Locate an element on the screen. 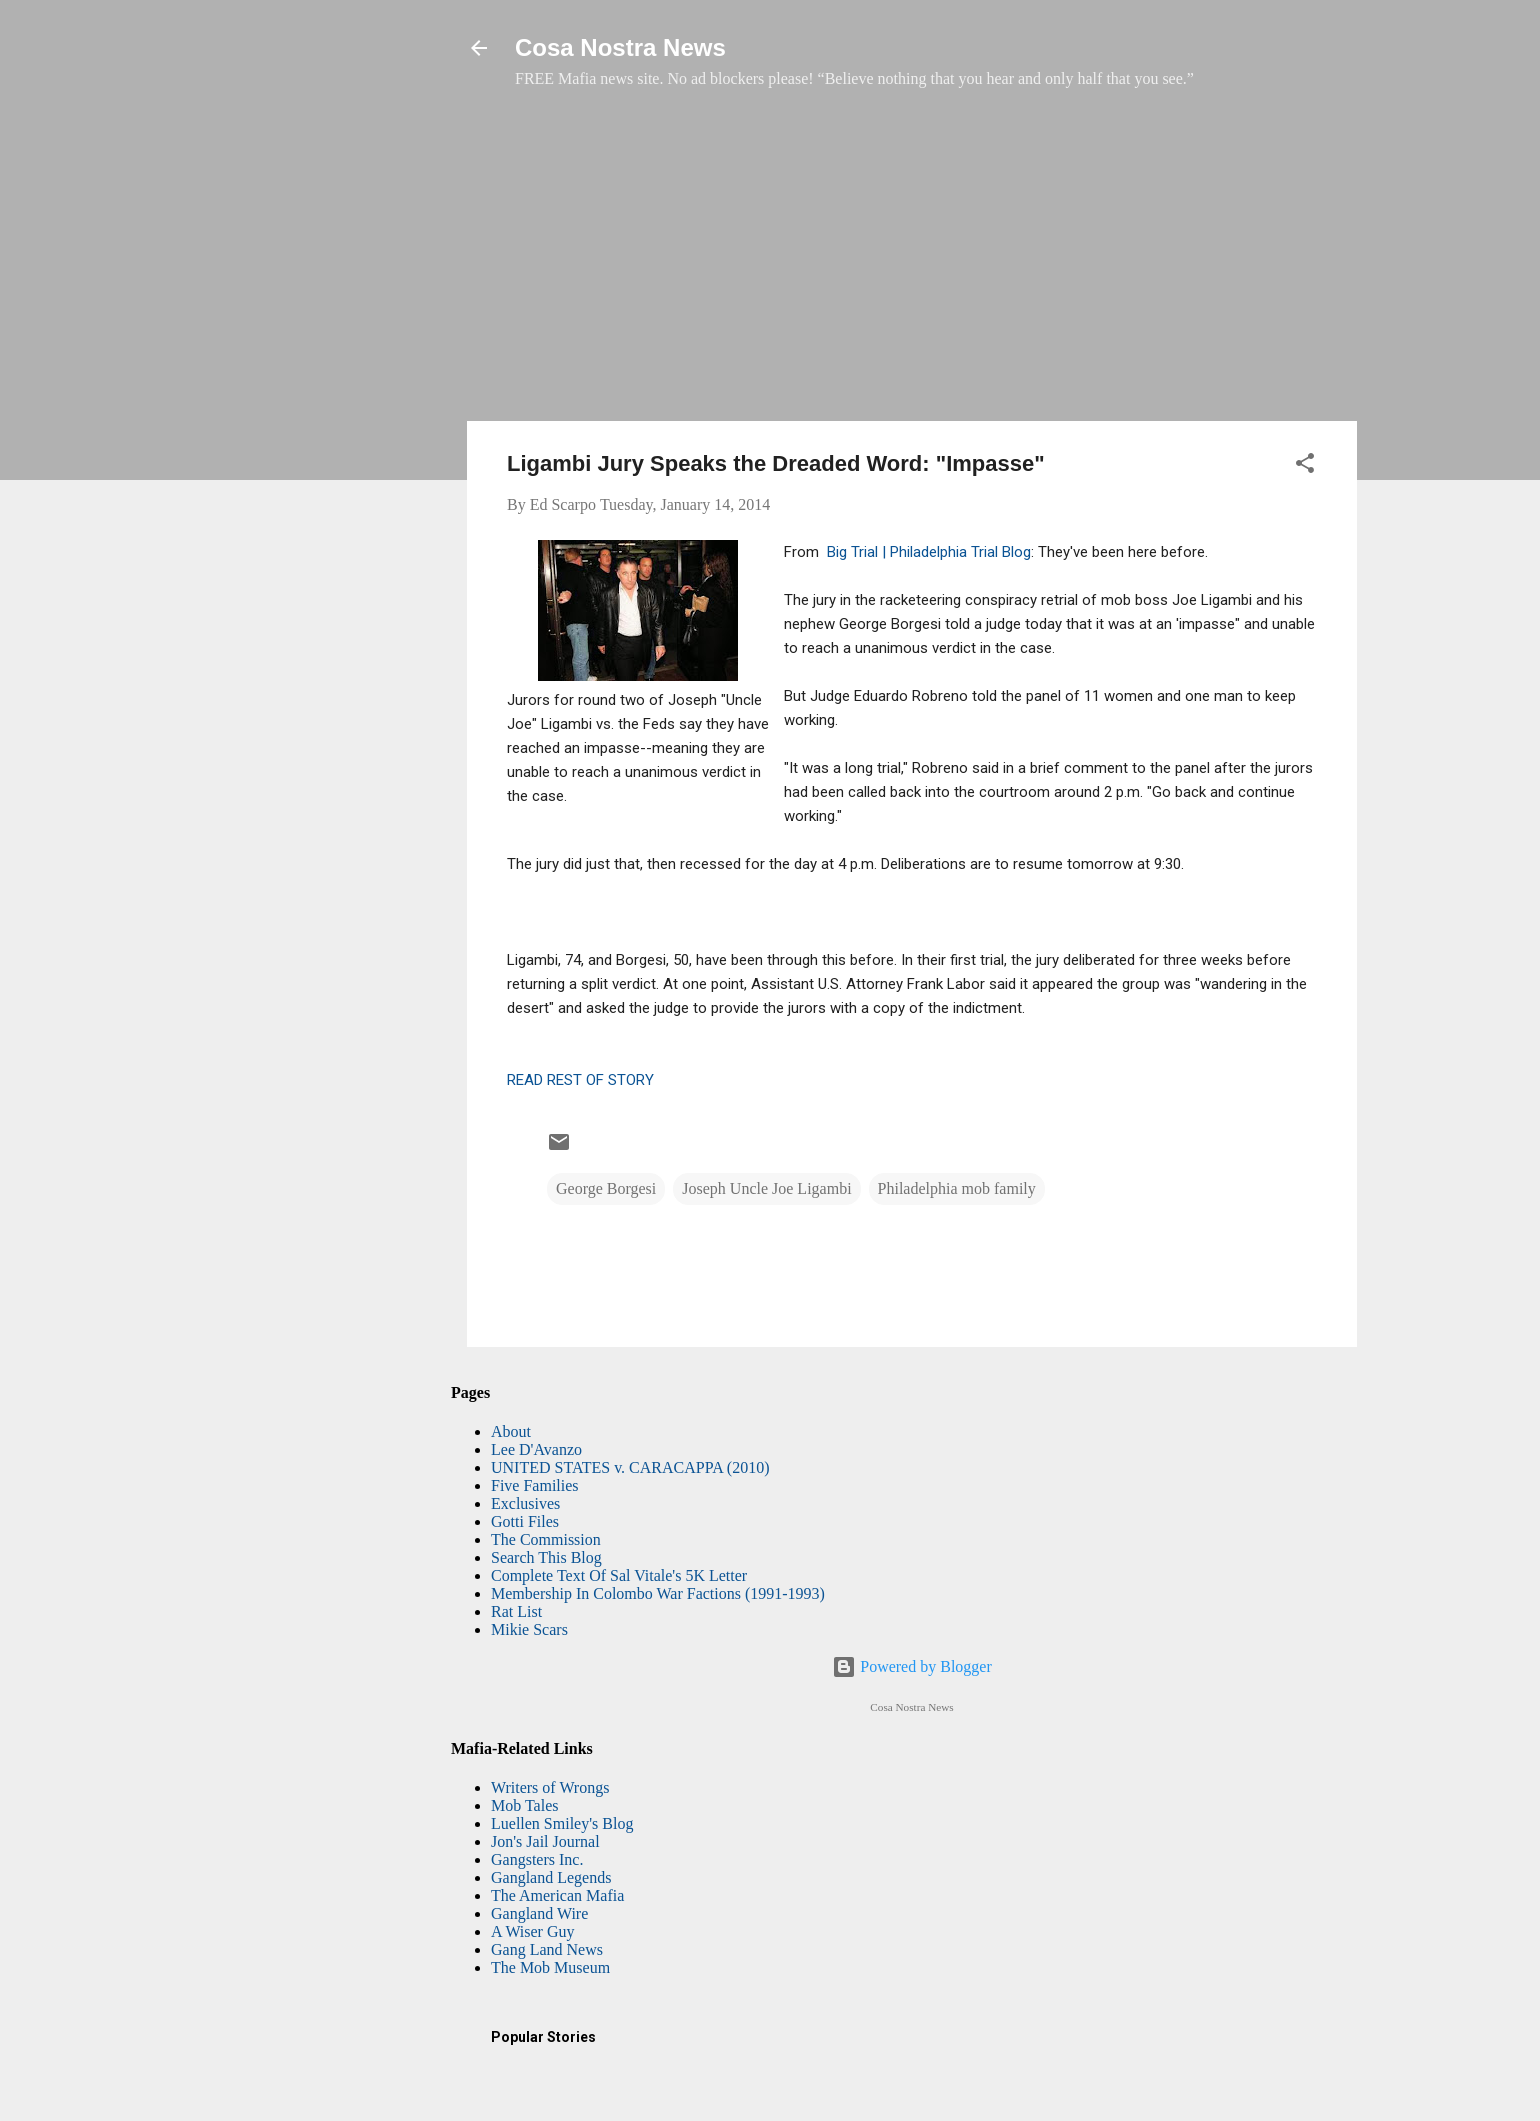 This screenshot has width=1540, height=2121. About is located at coordinates (511, 1431).